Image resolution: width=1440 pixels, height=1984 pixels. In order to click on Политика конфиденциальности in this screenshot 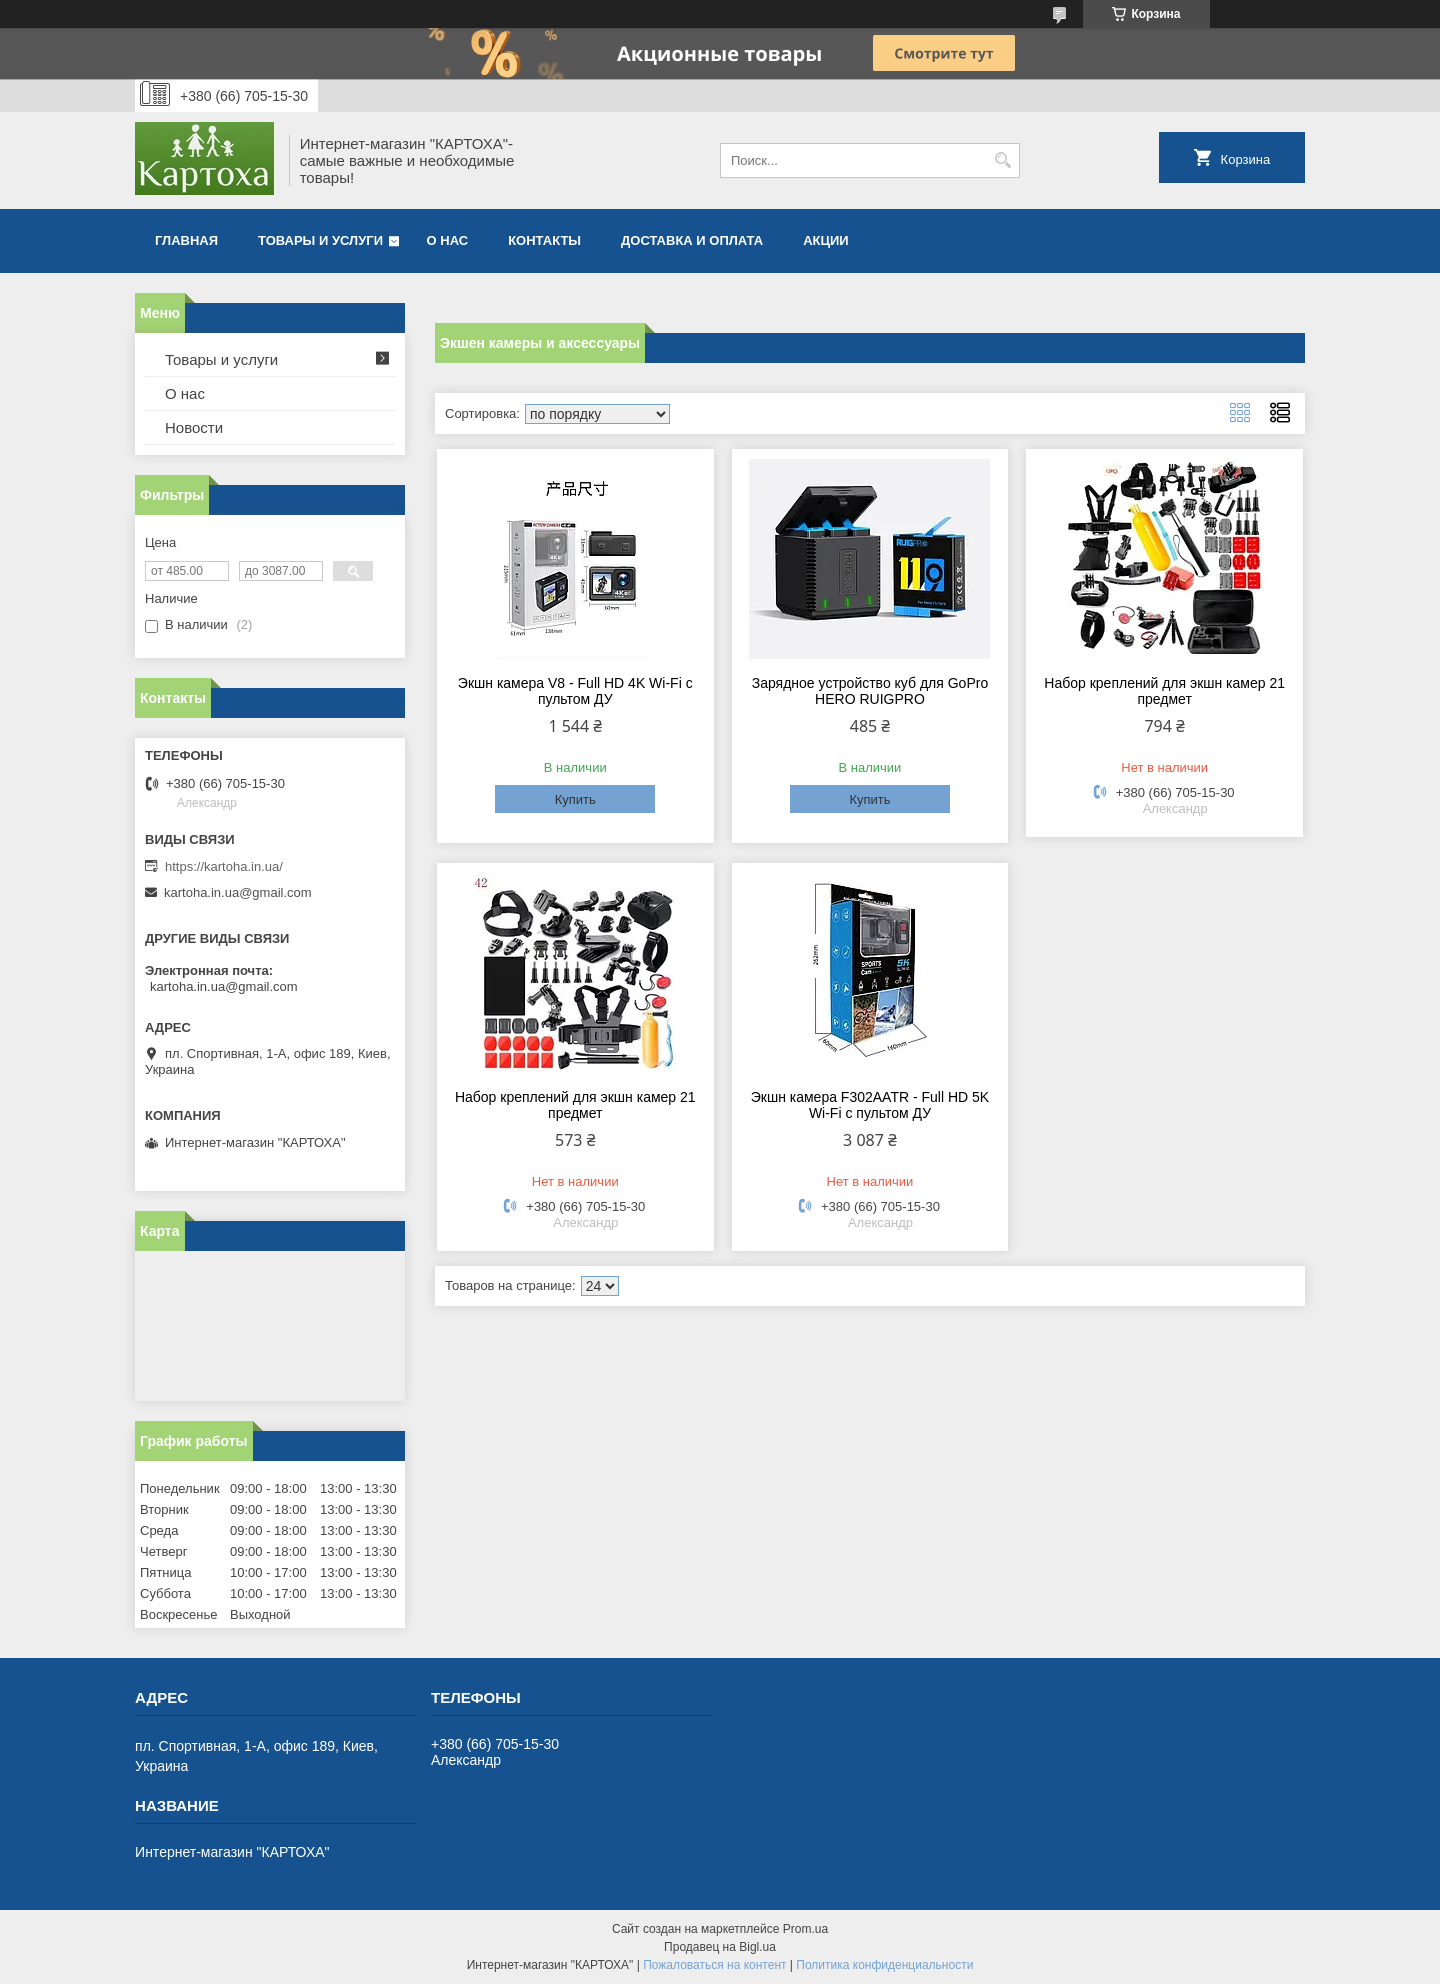, I will do `click(884, 1965)`.